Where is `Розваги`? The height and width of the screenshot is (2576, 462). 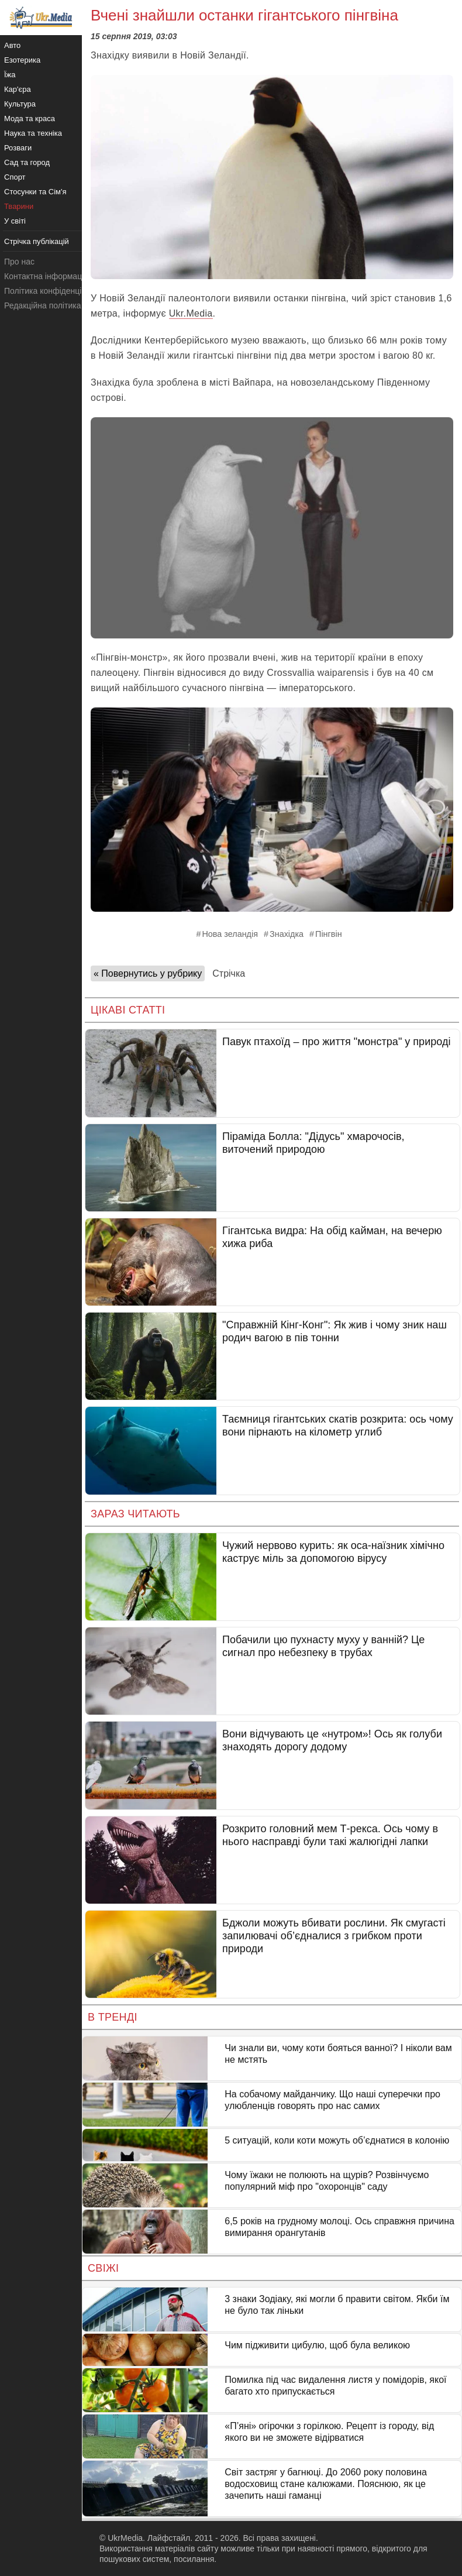 Розваги is located at coordinates (18, 147).